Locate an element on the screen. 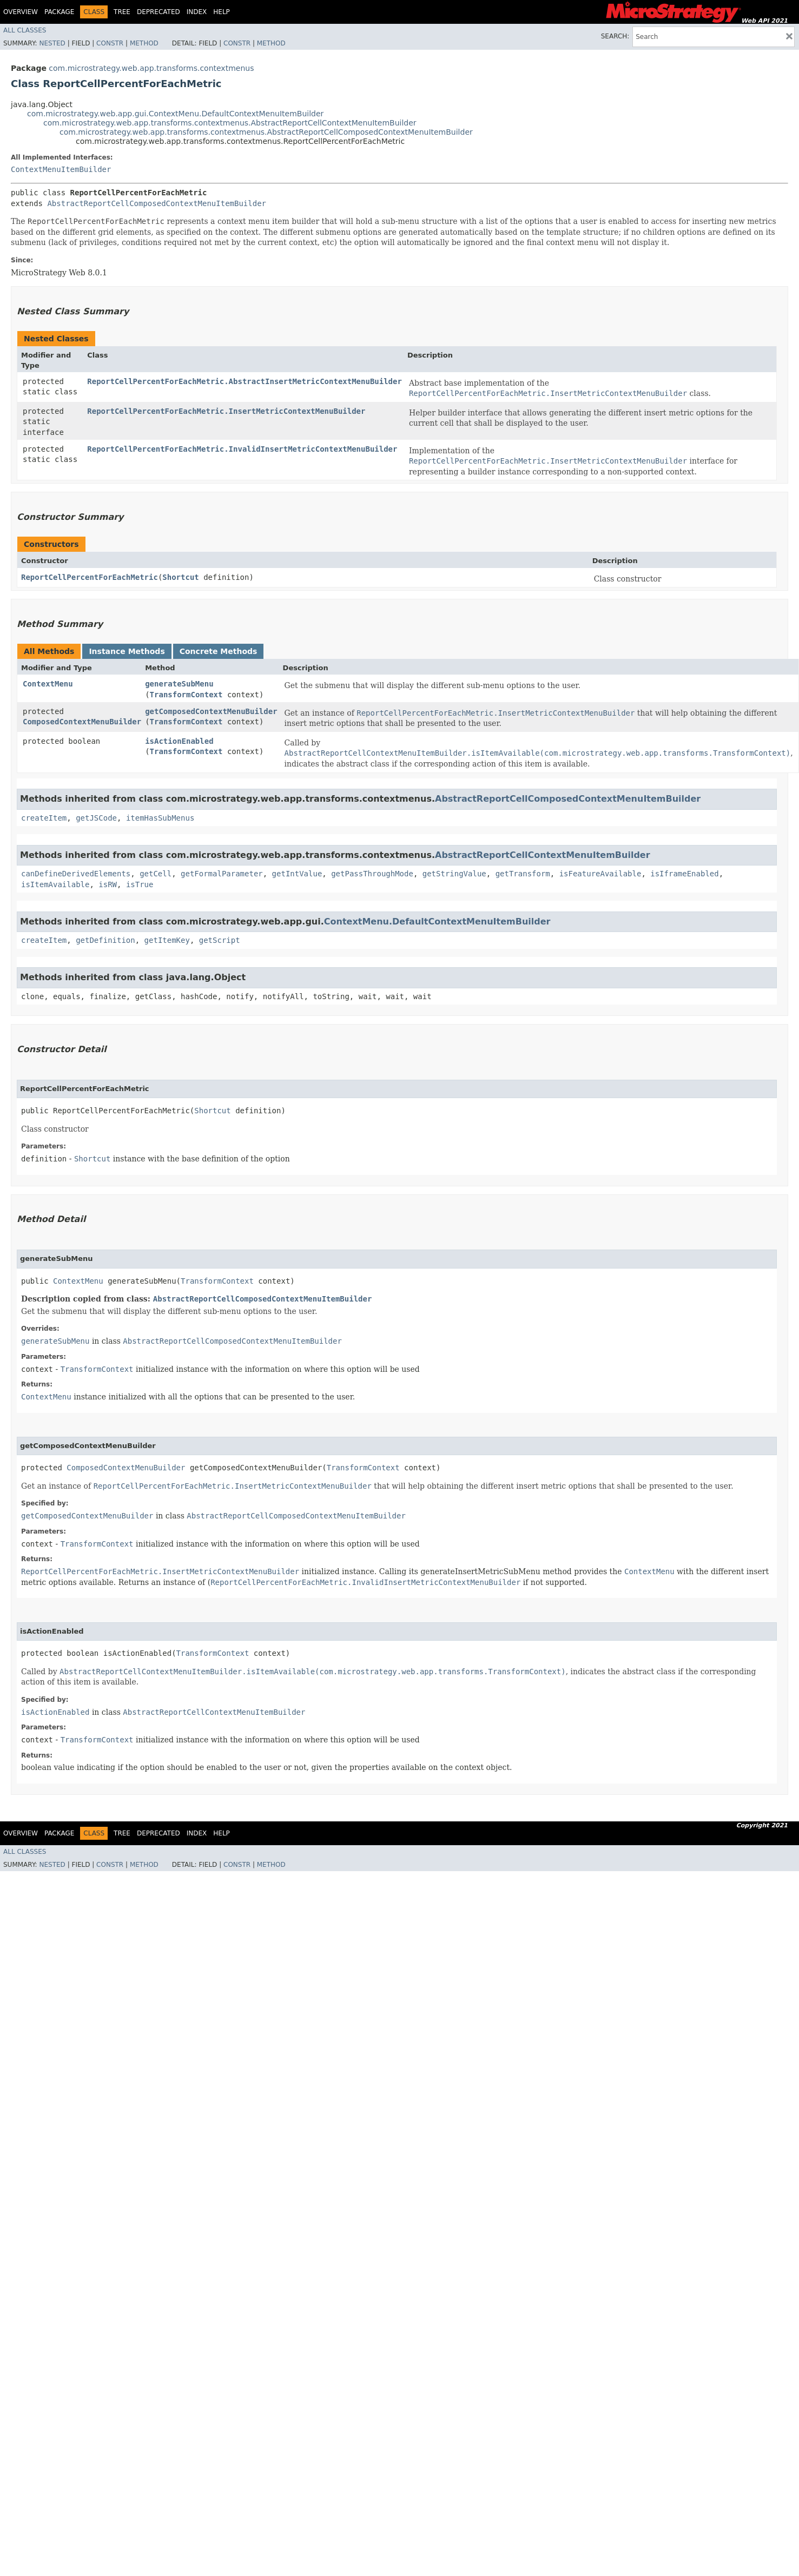 This screenshot has width=799, height=2576. getStringValue is located at coordinates (454, 873).